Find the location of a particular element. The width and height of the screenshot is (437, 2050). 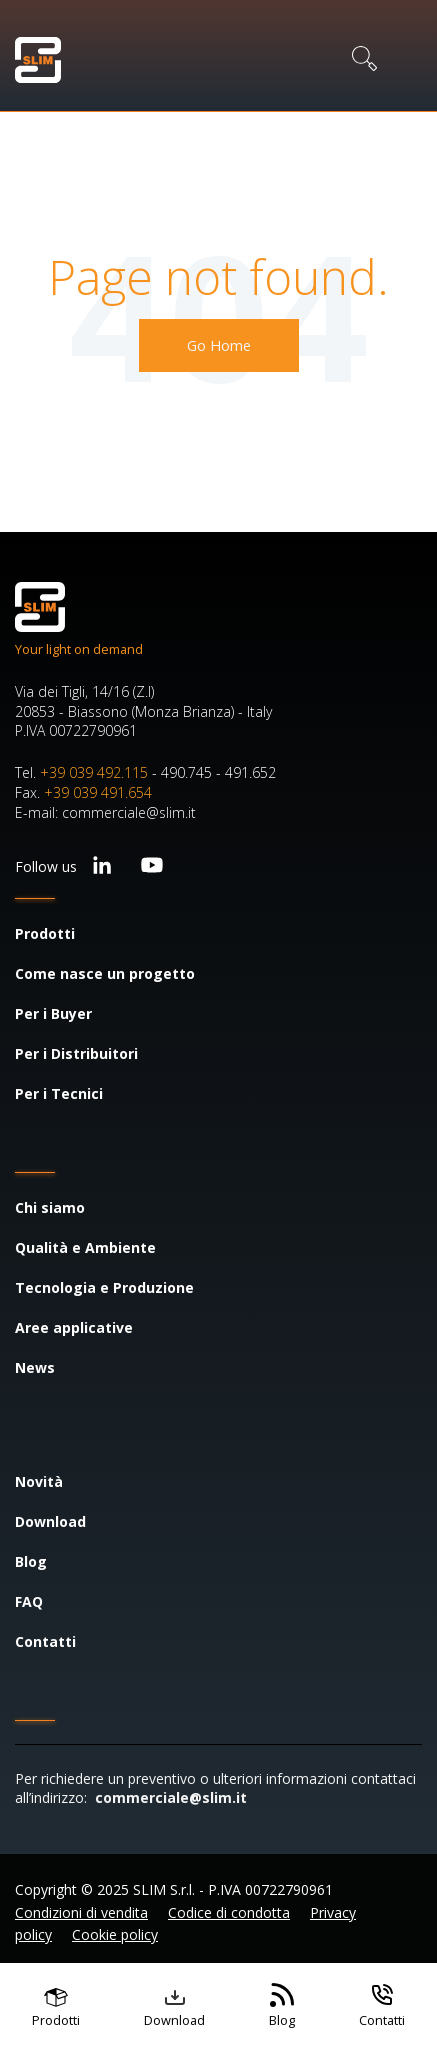

Blog is located at coordinates (31, 1561).